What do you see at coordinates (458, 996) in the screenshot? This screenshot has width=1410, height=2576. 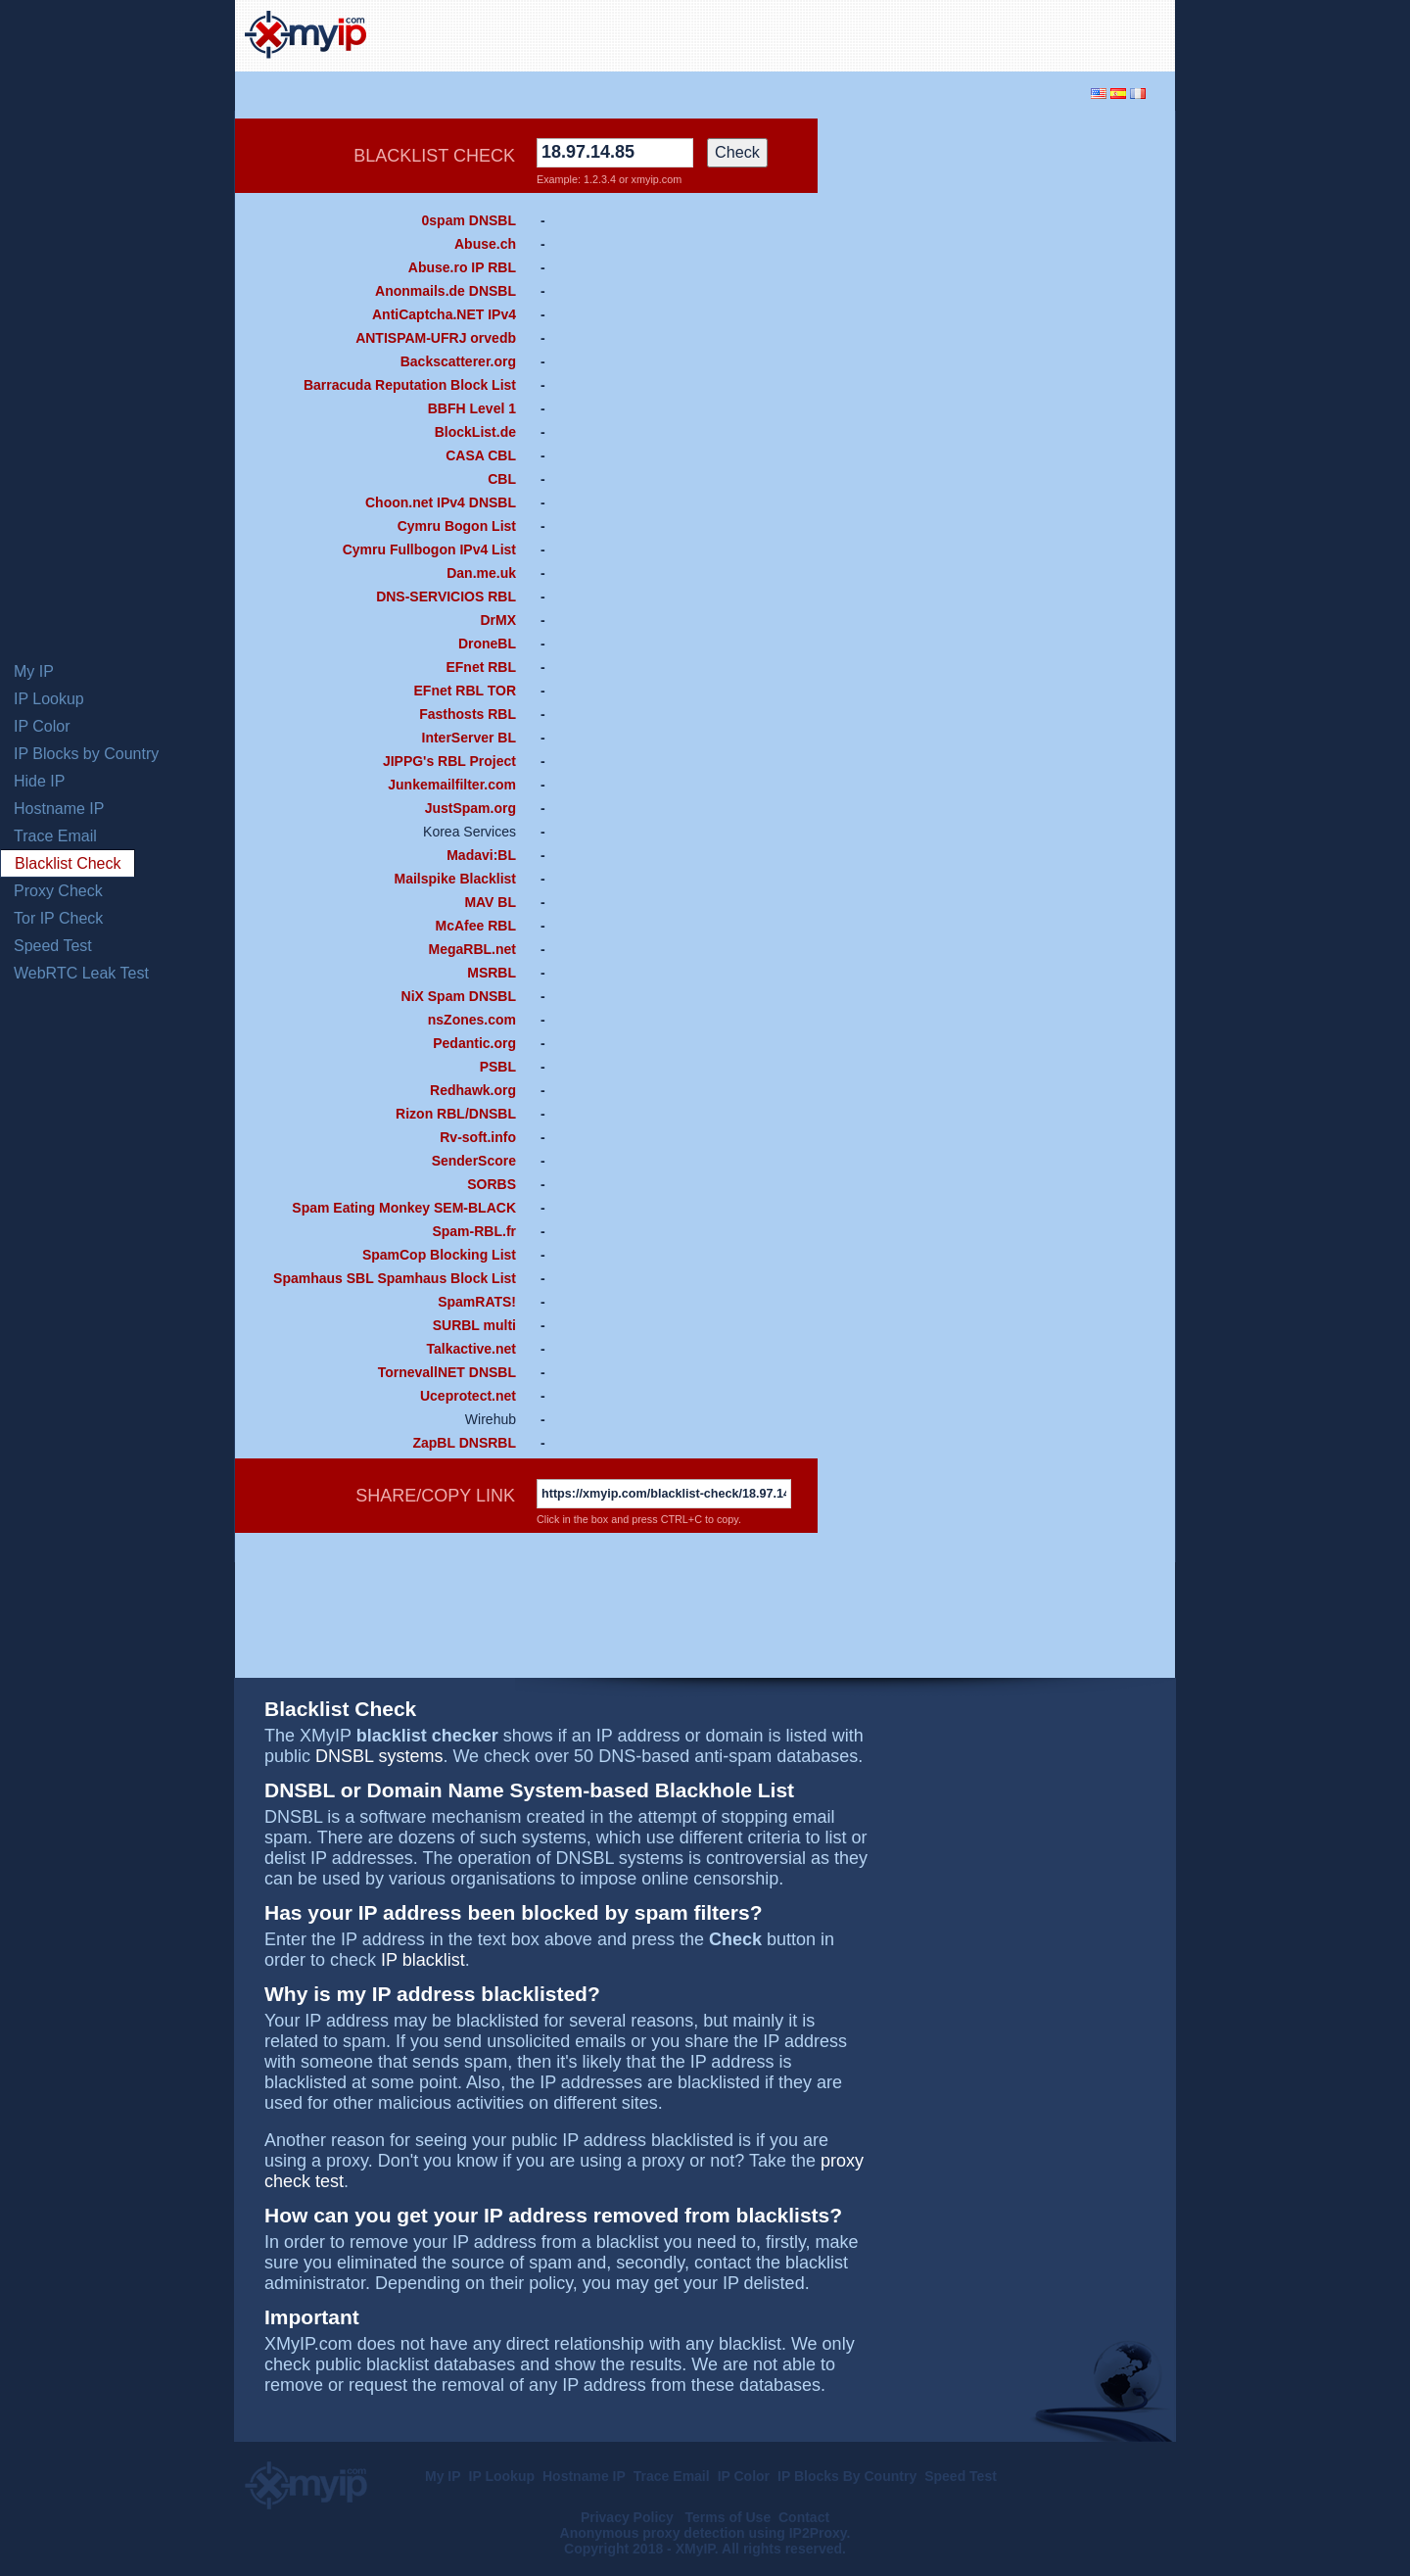 I see `NiX Spam DNSBL` at bounding box center [458, 996].